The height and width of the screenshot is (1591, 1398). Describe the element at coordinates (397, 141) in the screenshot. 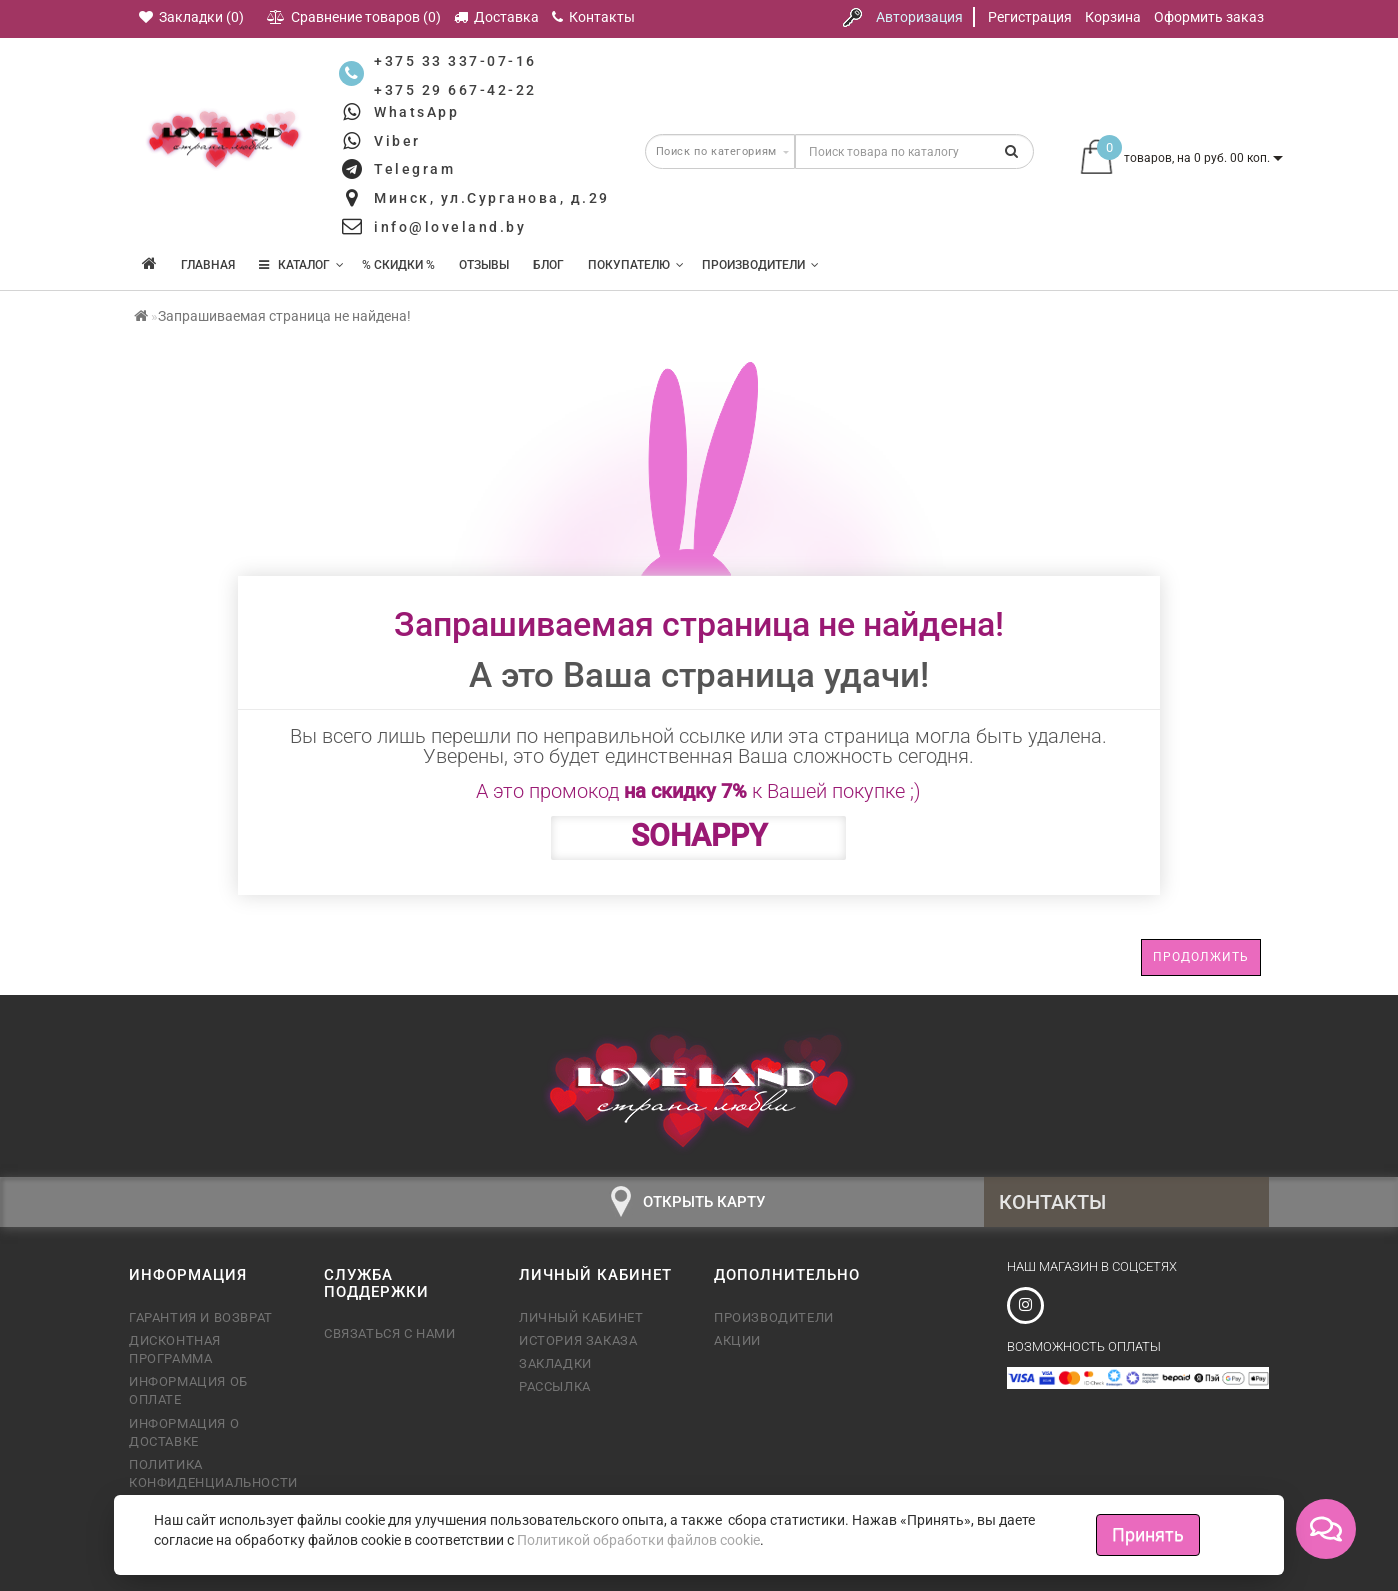

I see `Viber` at that location.